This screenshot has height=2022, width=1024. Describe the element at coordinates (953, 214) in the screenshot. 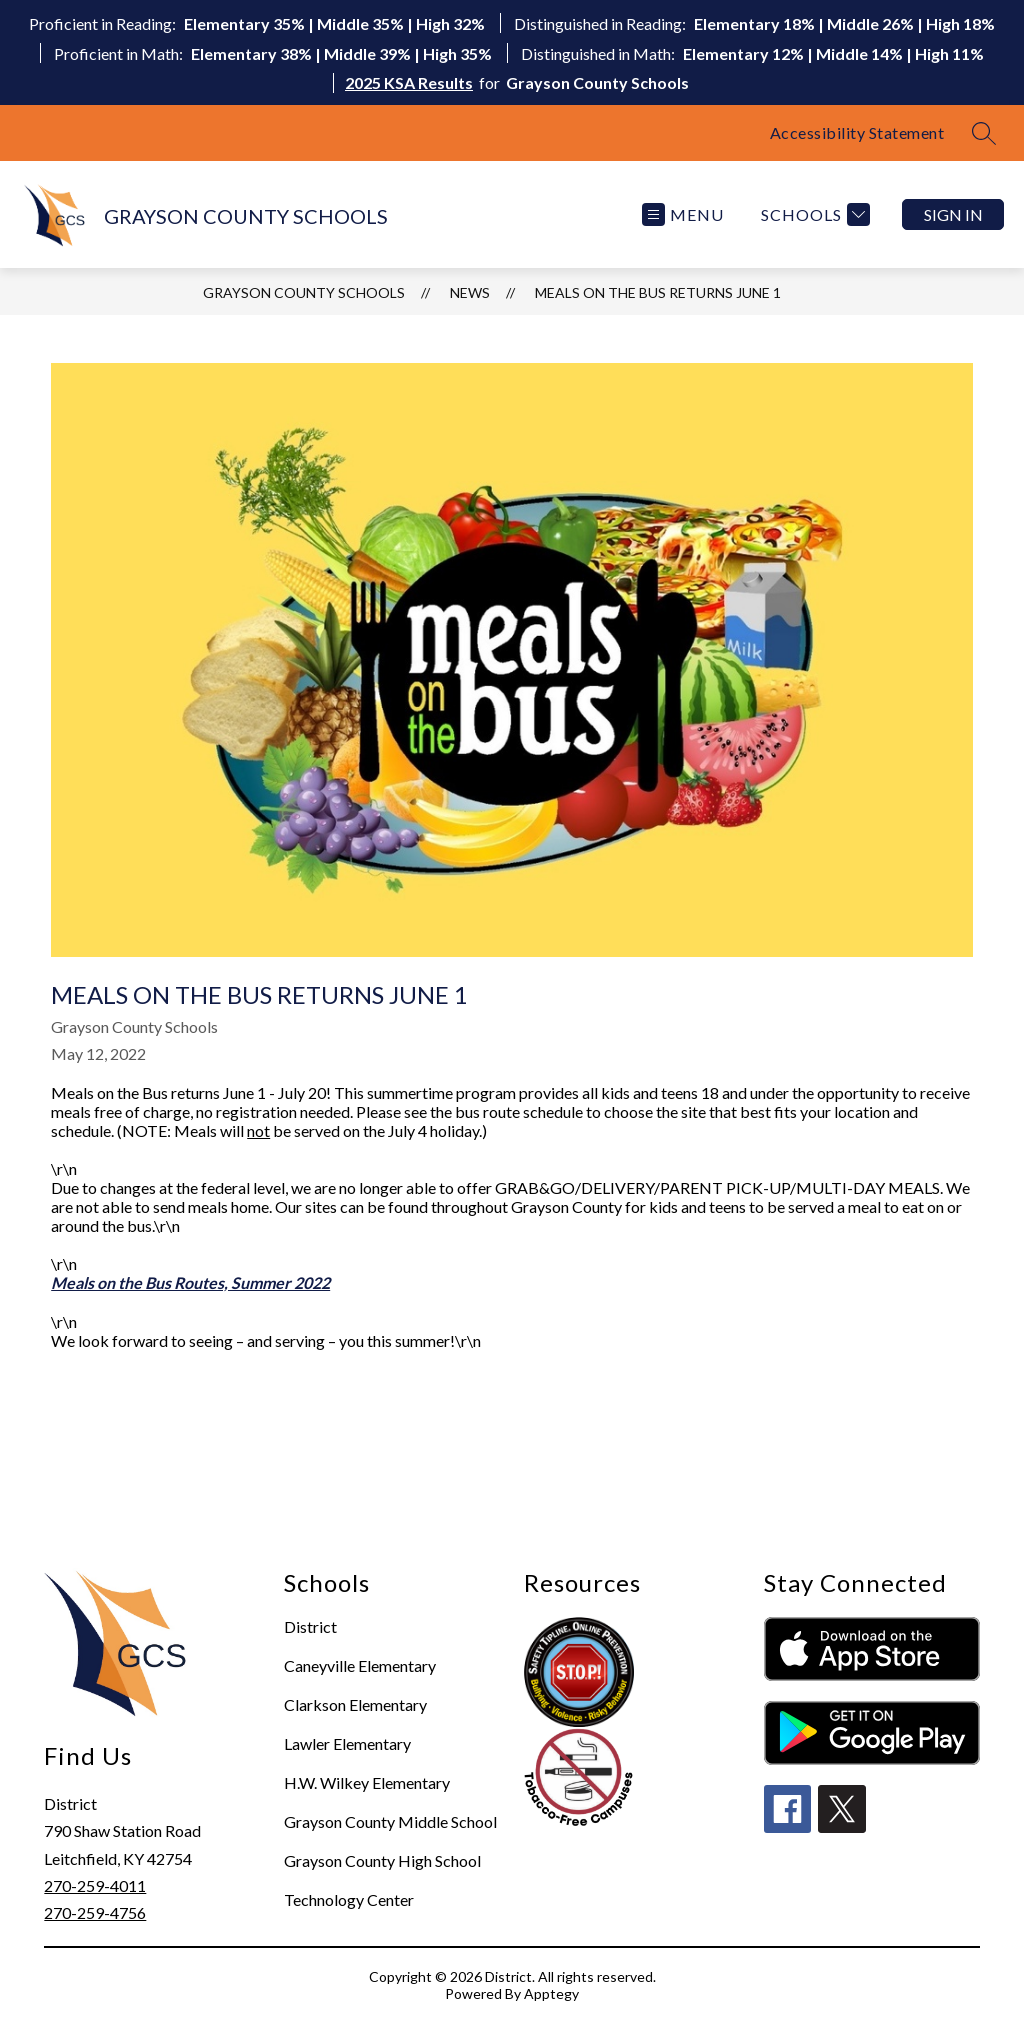

I see `Sign in` at that location.